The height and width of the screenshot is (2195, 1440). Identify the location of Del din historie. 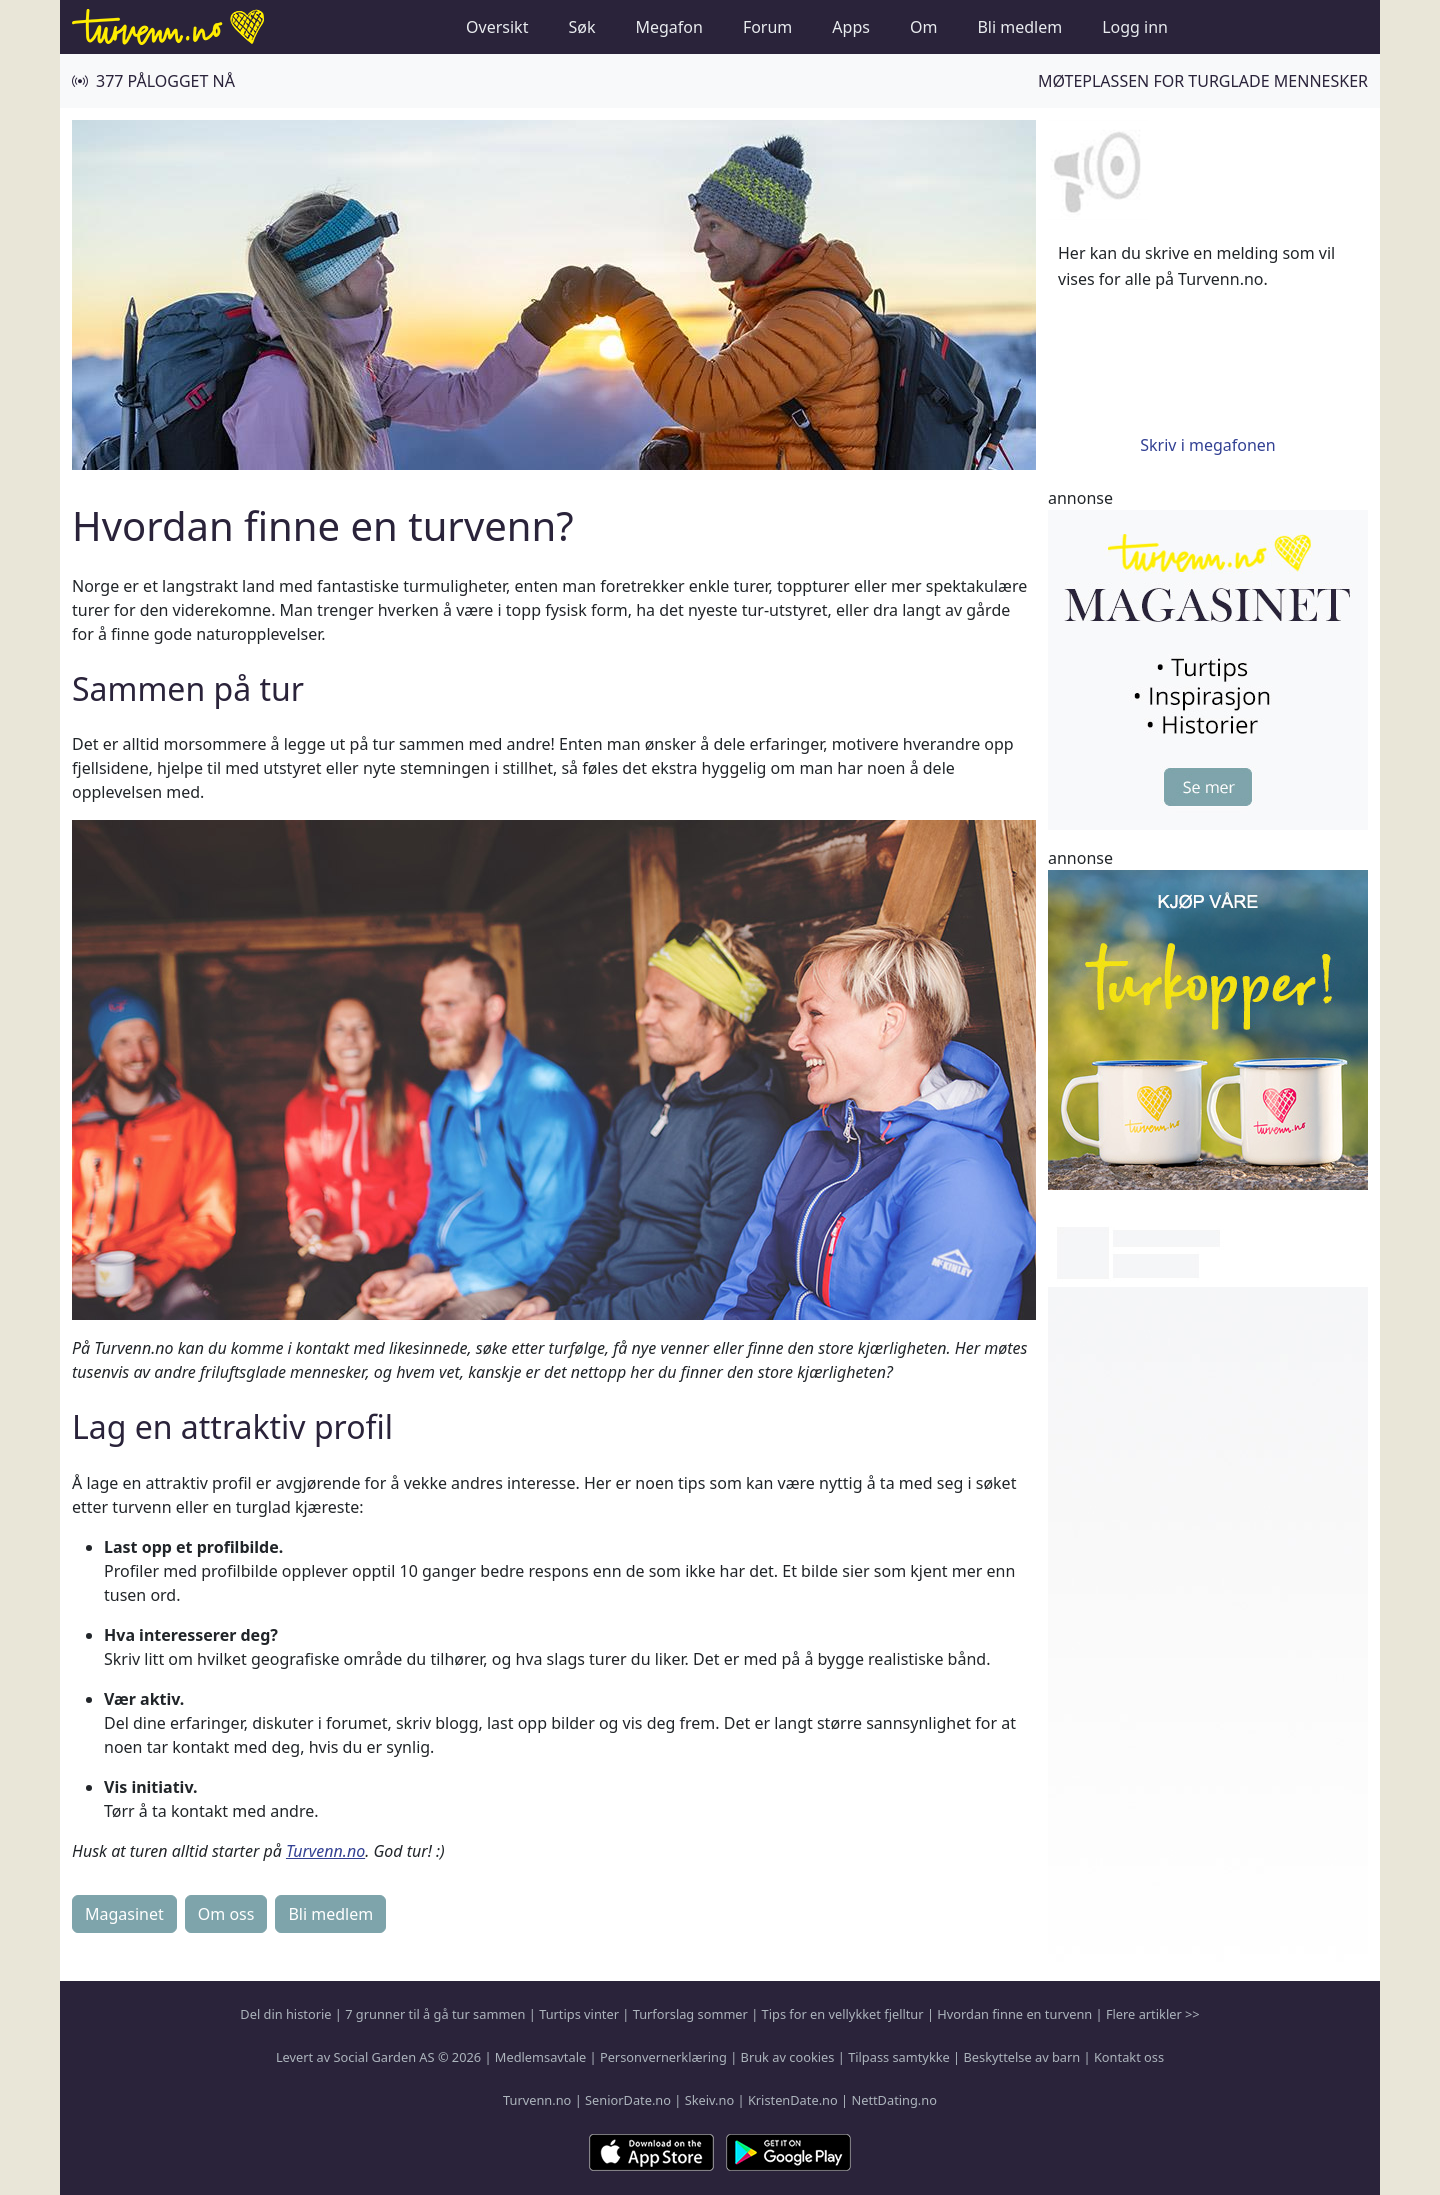
(285, 2014).